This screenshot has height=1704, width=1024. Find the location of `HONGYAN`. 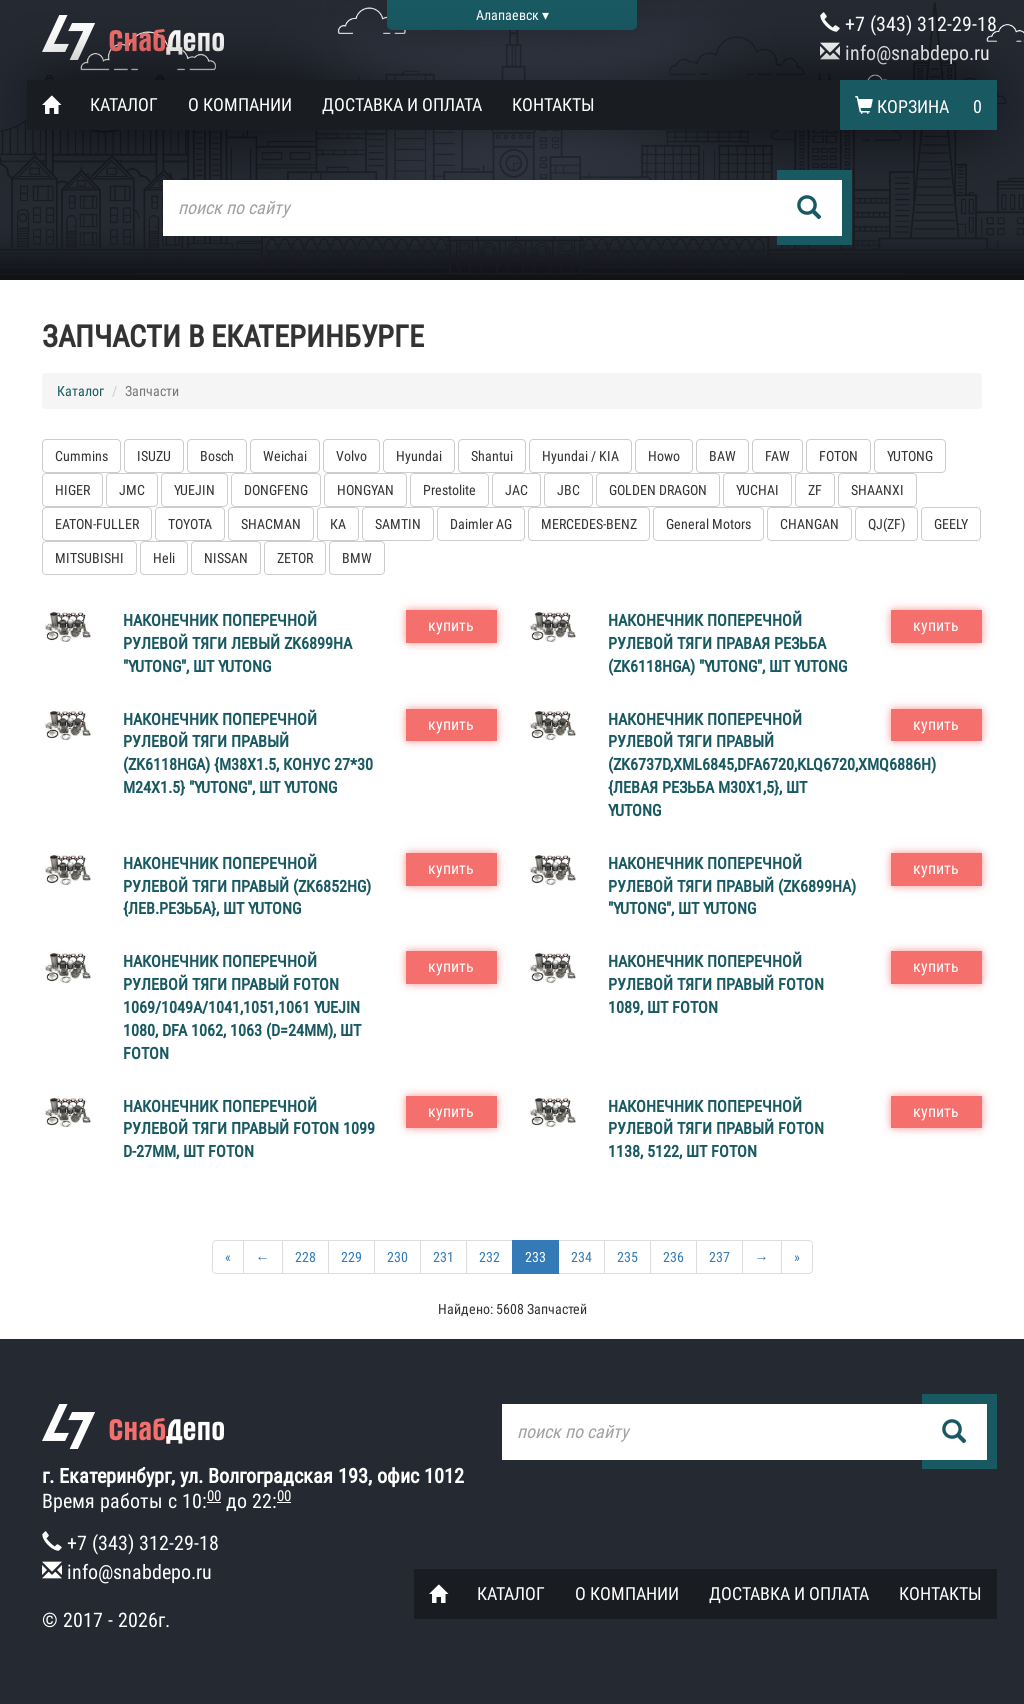

HONGYAN is located at coordinates (365, 490).